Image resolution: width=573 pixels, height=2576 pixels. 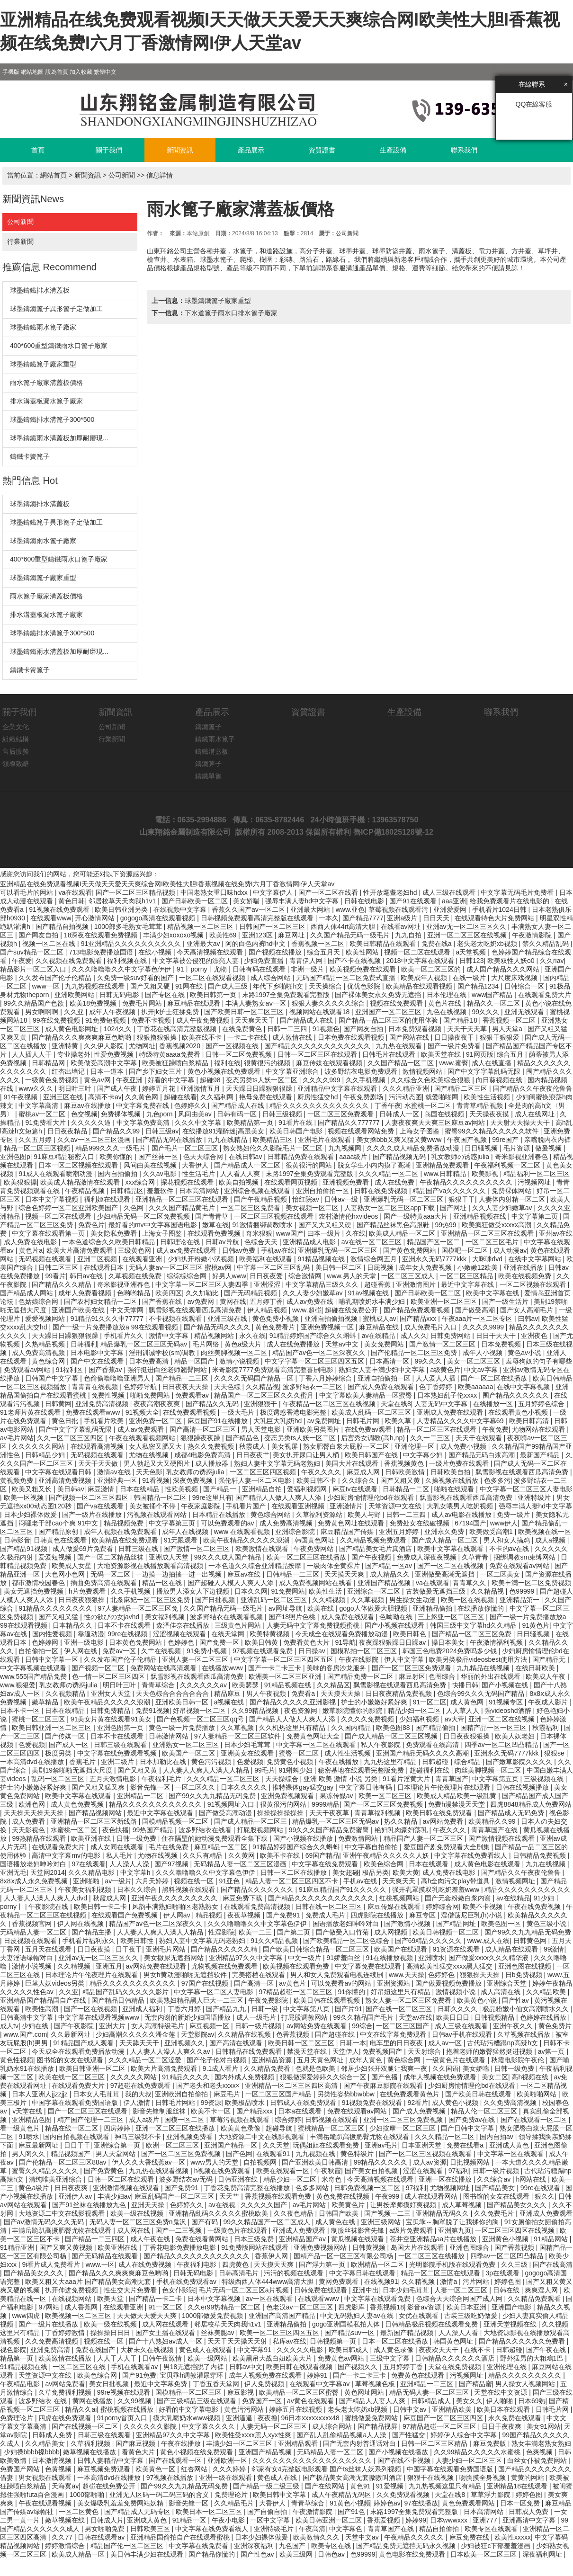 What do you see at coordinates (496, 2545) in the screenshot?
I see `少妇被狂c下部羞羞漫画` at bounding box center [496, 2545].